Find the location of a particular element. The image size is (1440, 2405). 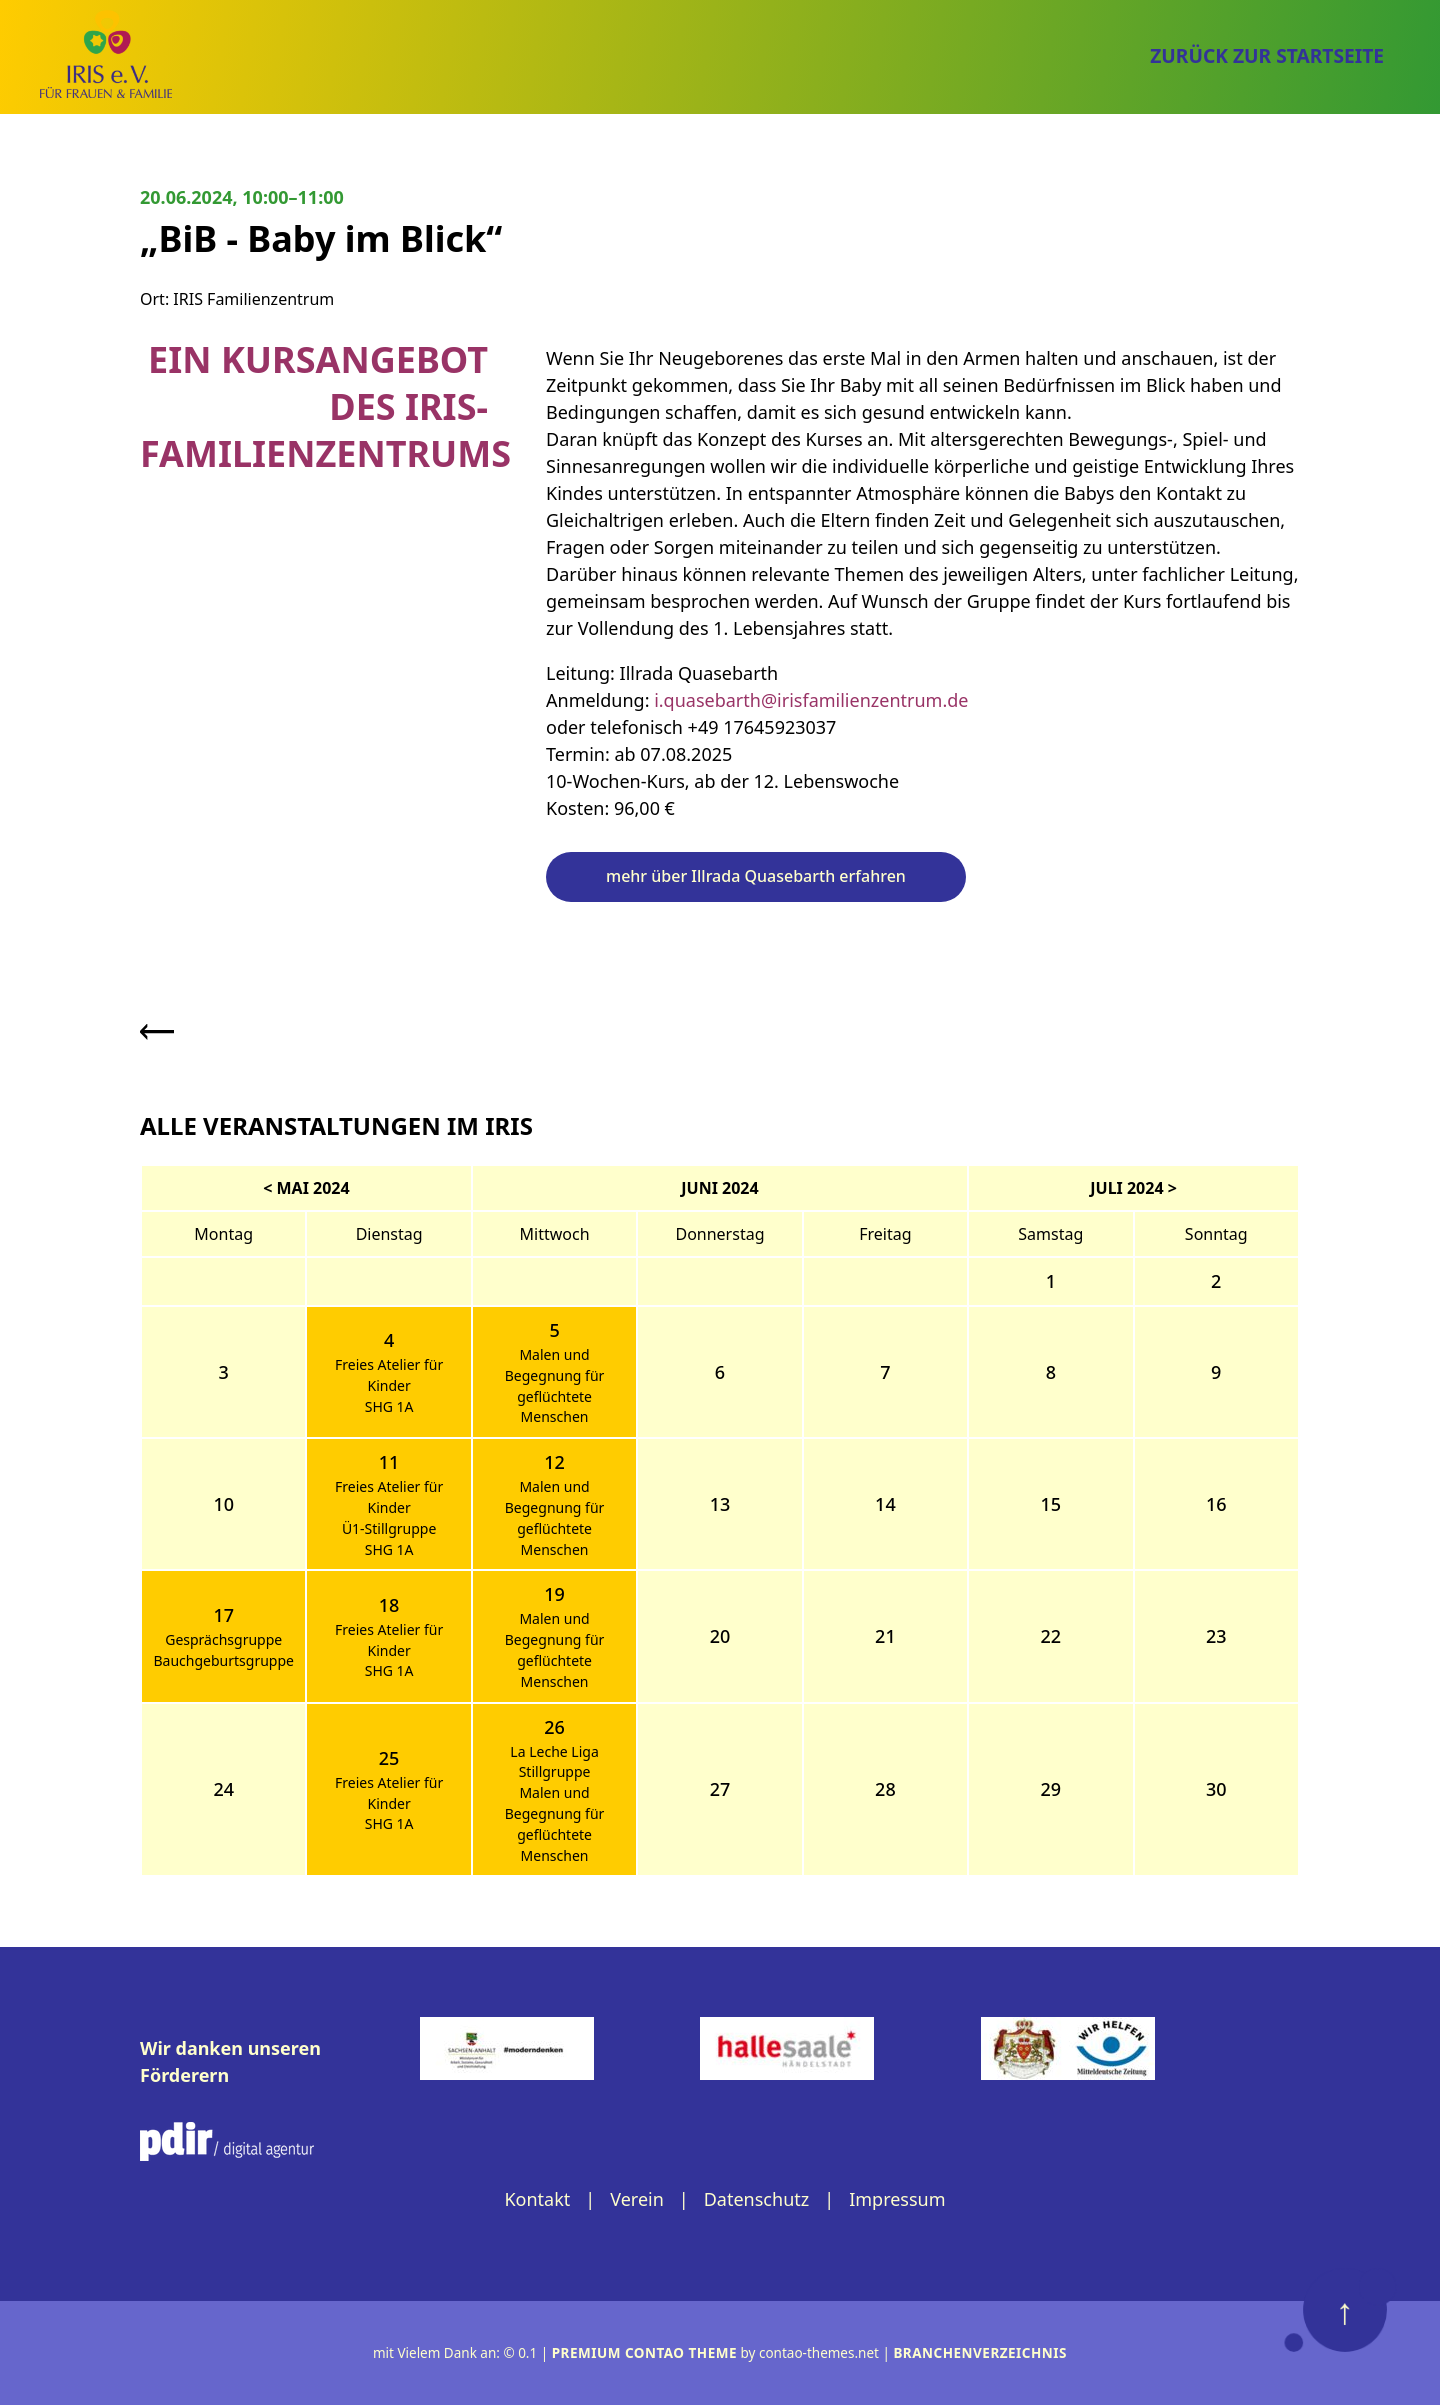

Gesprächsgruppe Bauchgeburtsgruppe is located at coordinates (223, 1650).